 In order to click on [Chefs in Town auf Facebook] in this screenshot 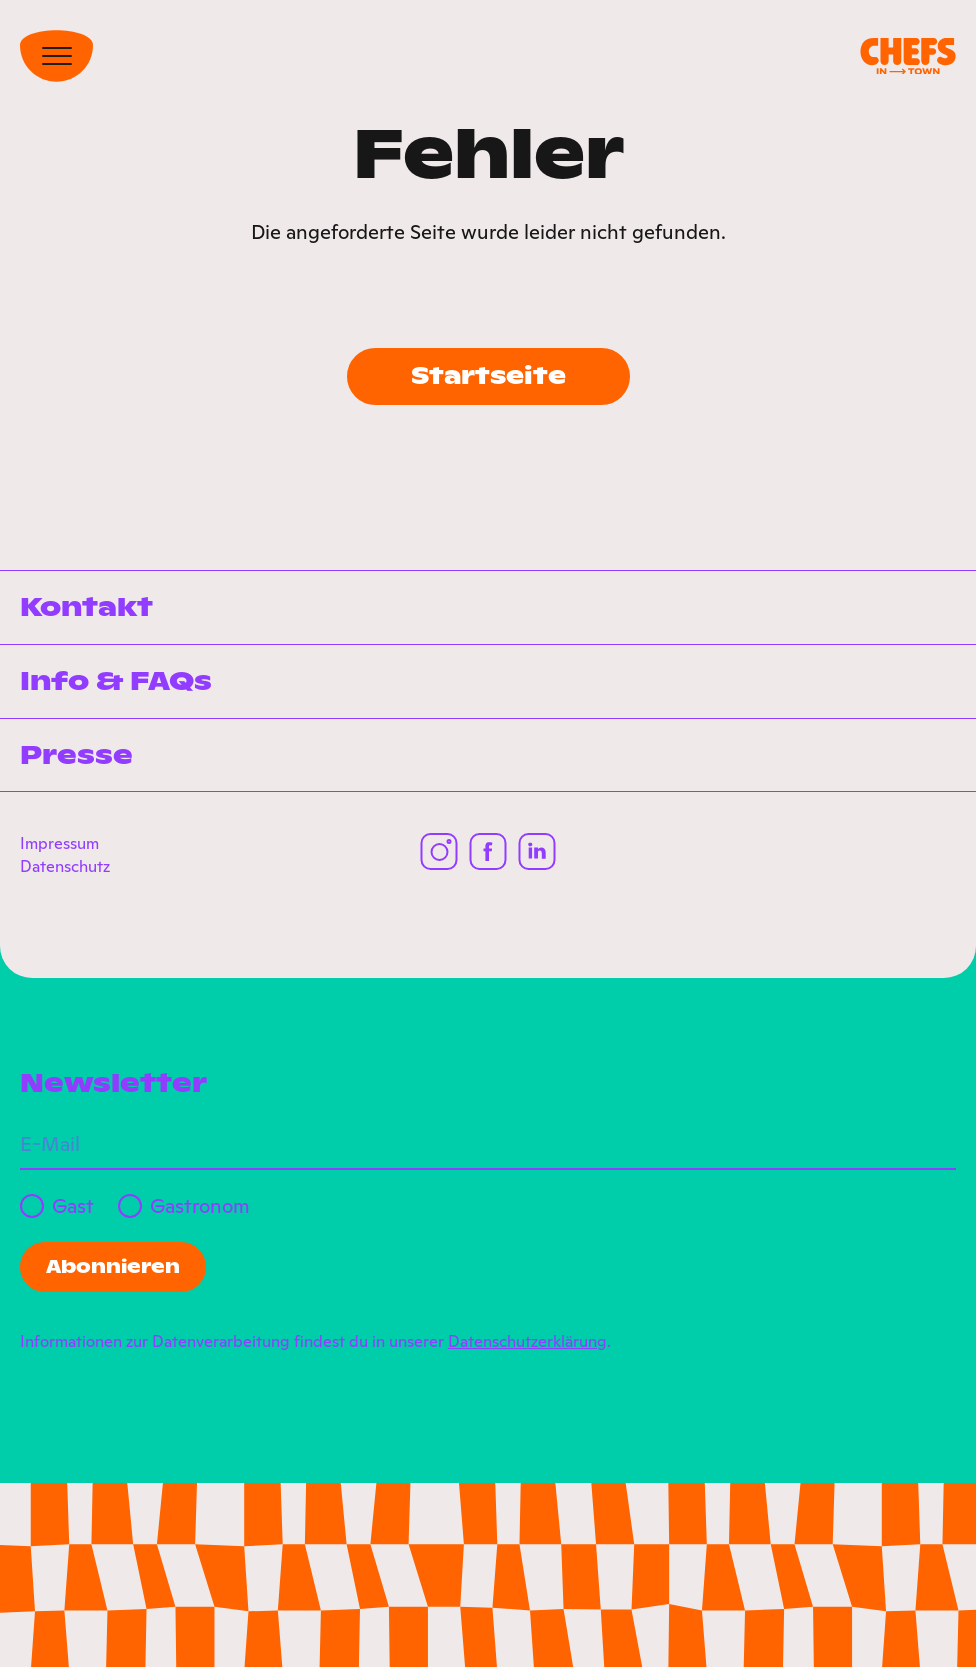, I will do `click(488, 851)`.